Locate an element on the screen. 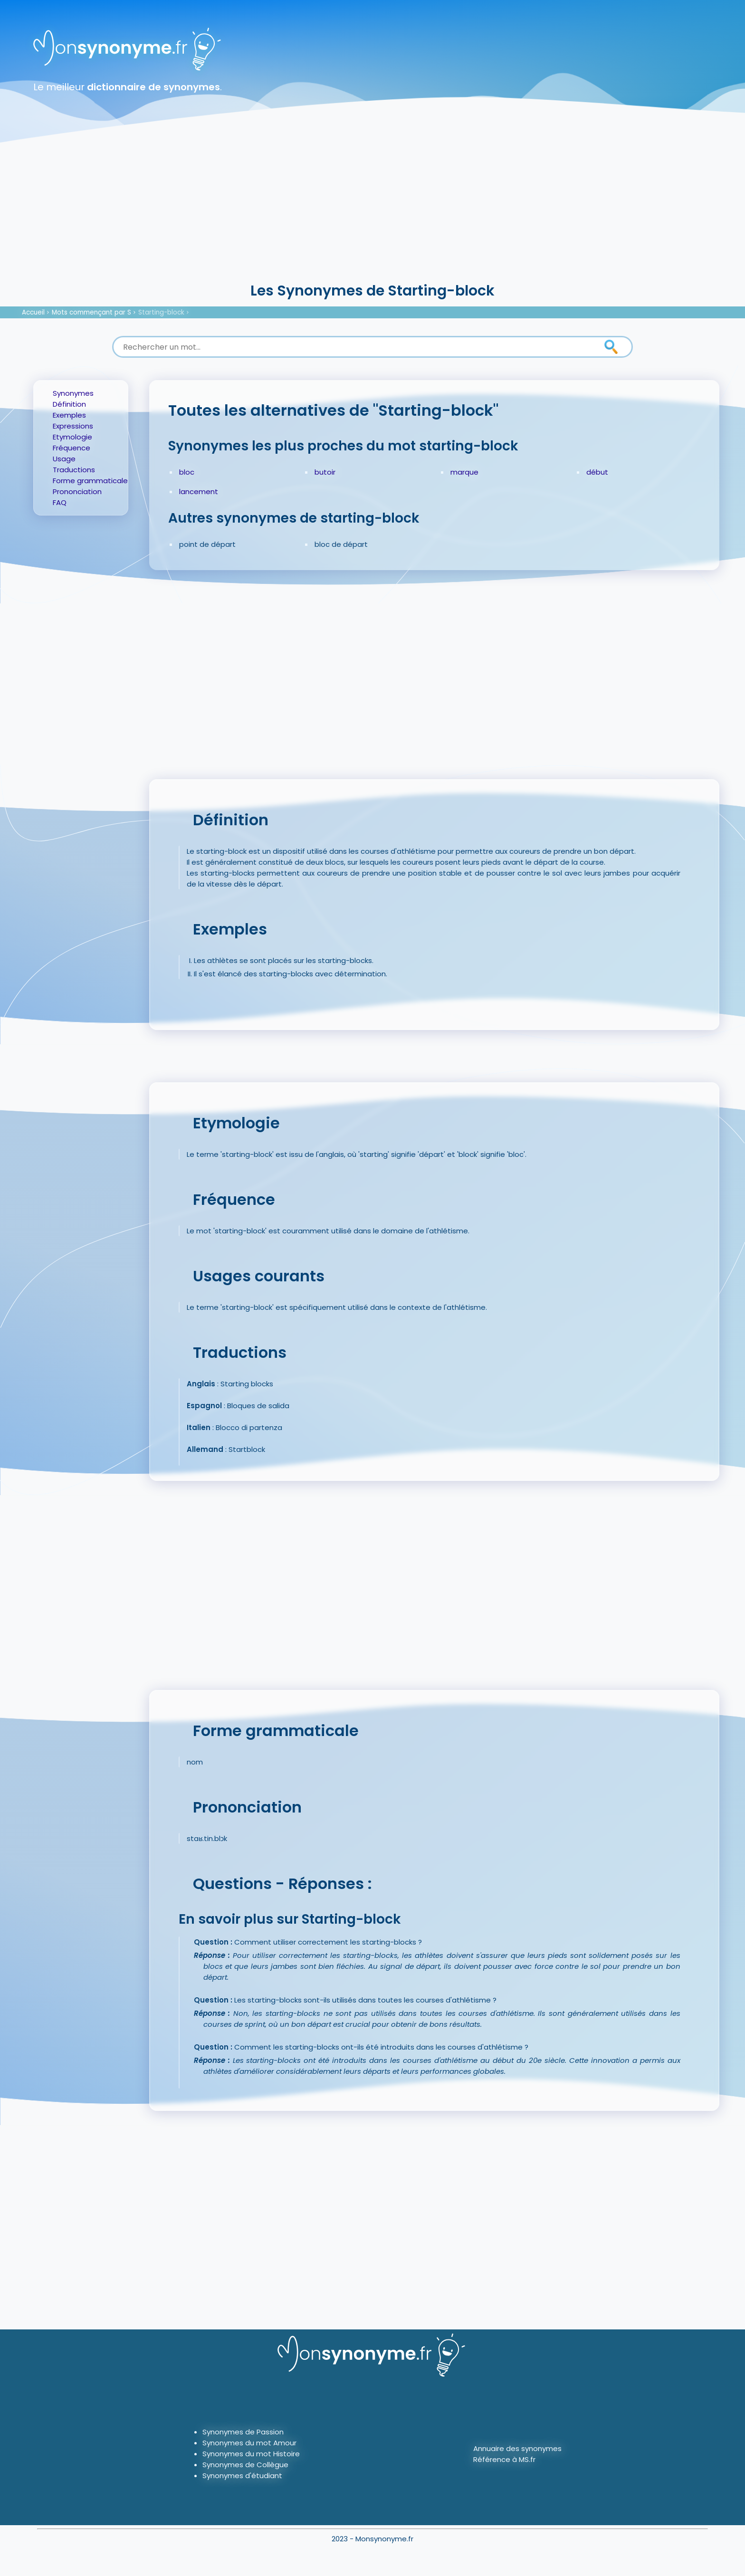 The height and width of the screenshot is (2576, 745). FAQ is located at coordinates (60, 502).